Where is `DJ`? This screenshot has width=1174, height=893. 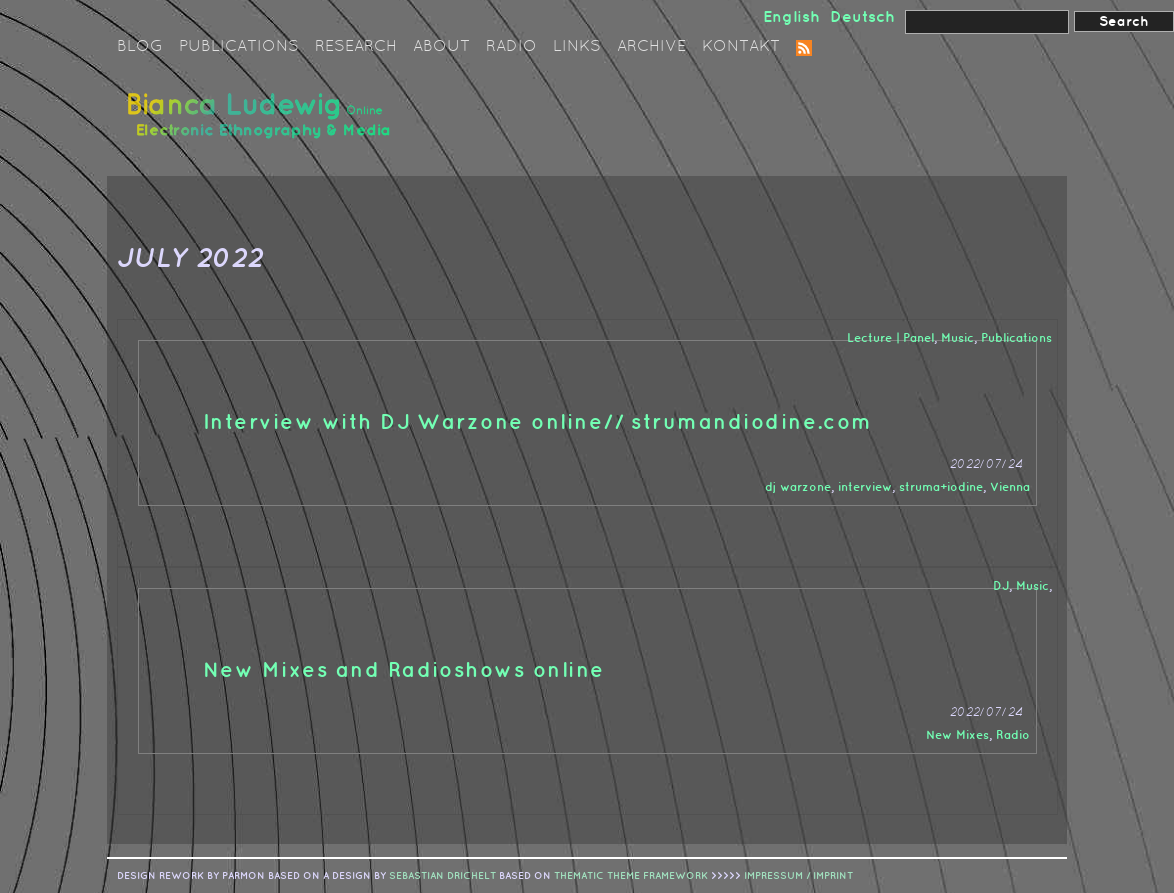
DJ is located at coordinates (1001, 586).